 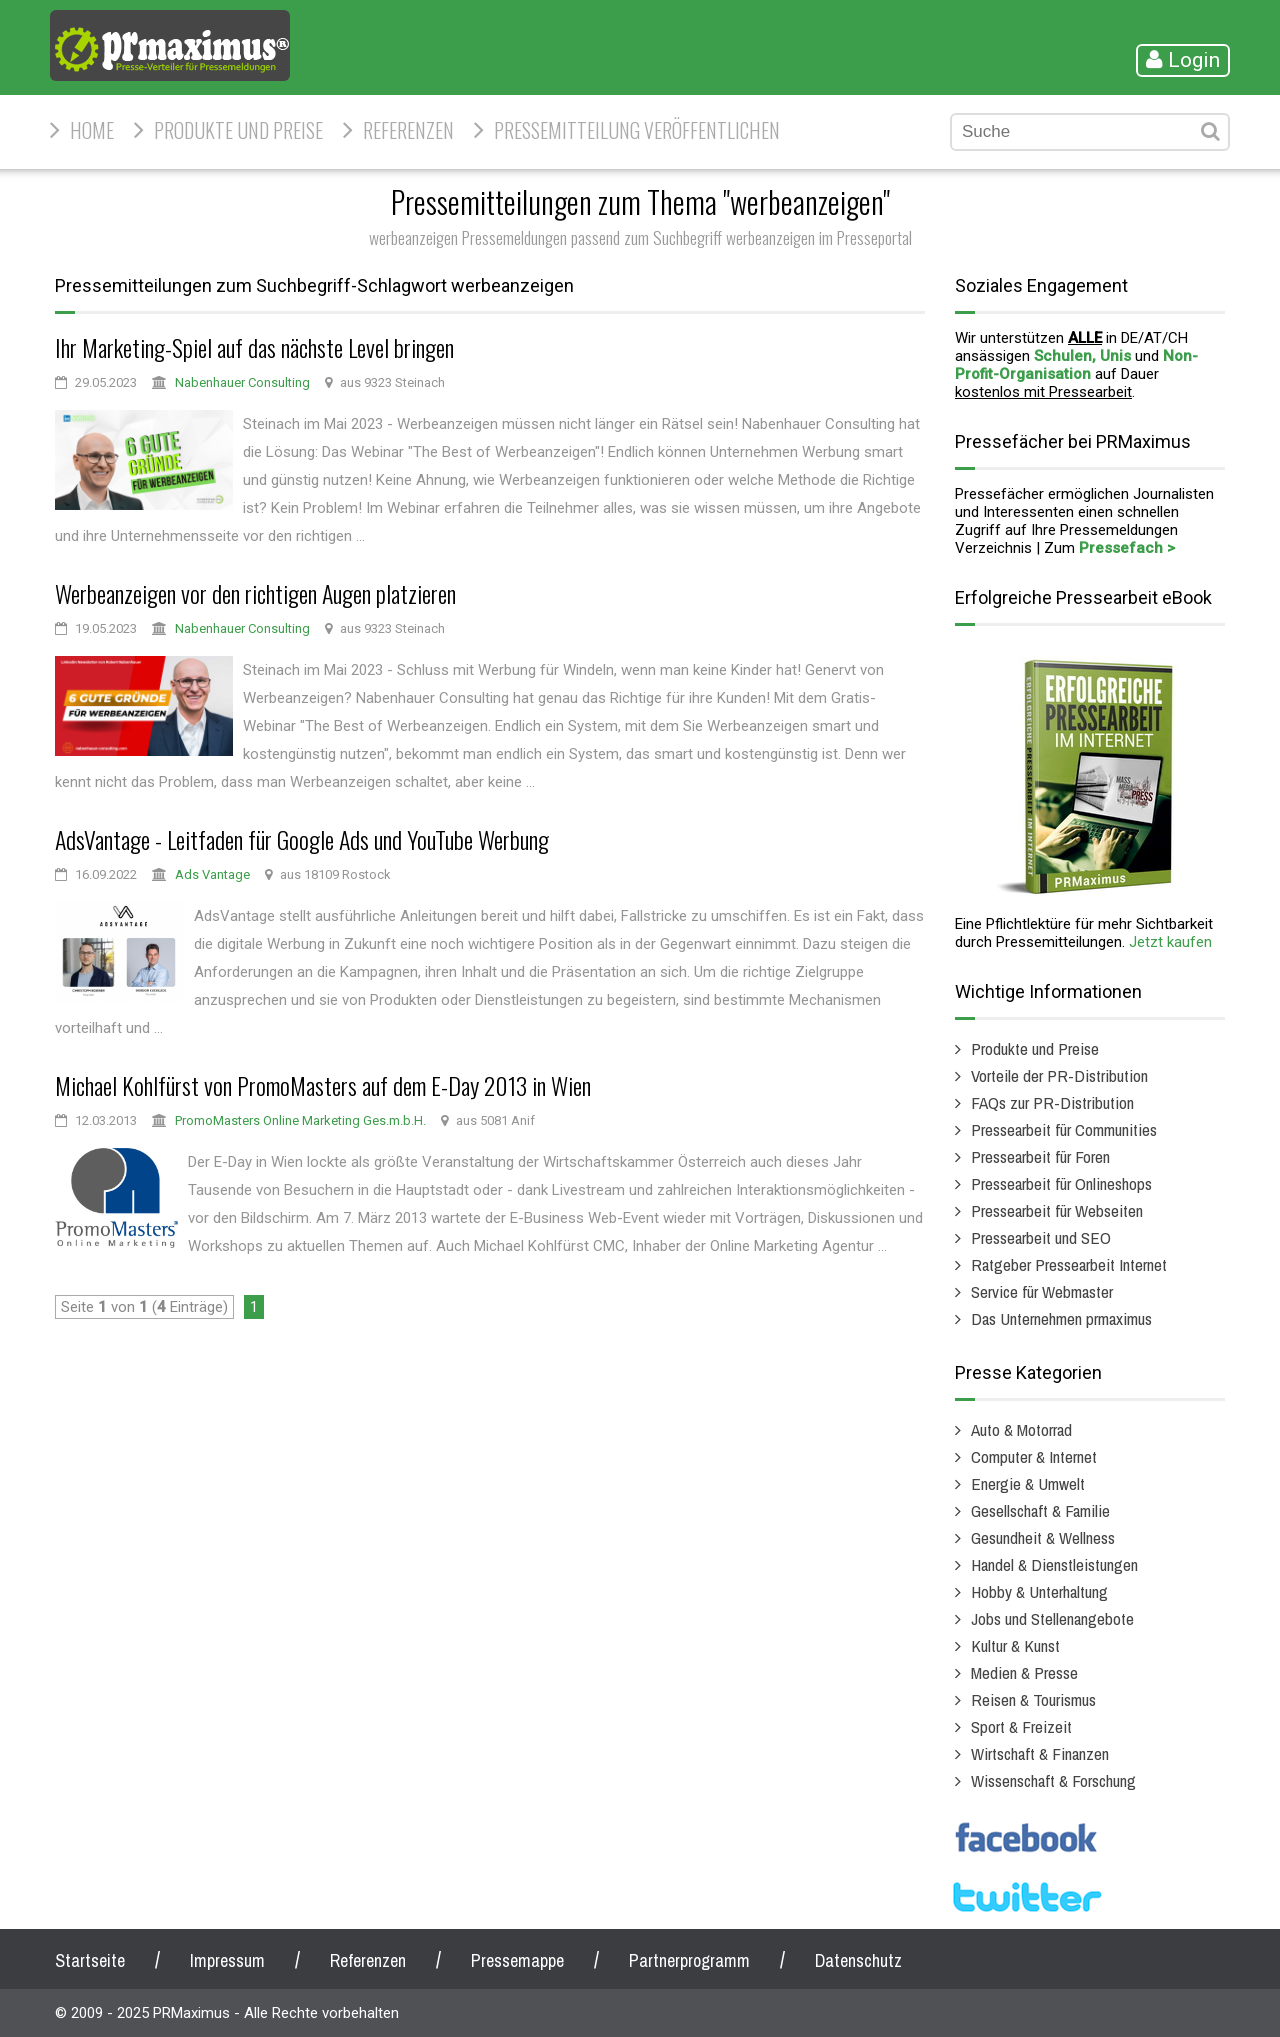 I want to click on Auto & Motorrad, so click(x=1021, y=1429).